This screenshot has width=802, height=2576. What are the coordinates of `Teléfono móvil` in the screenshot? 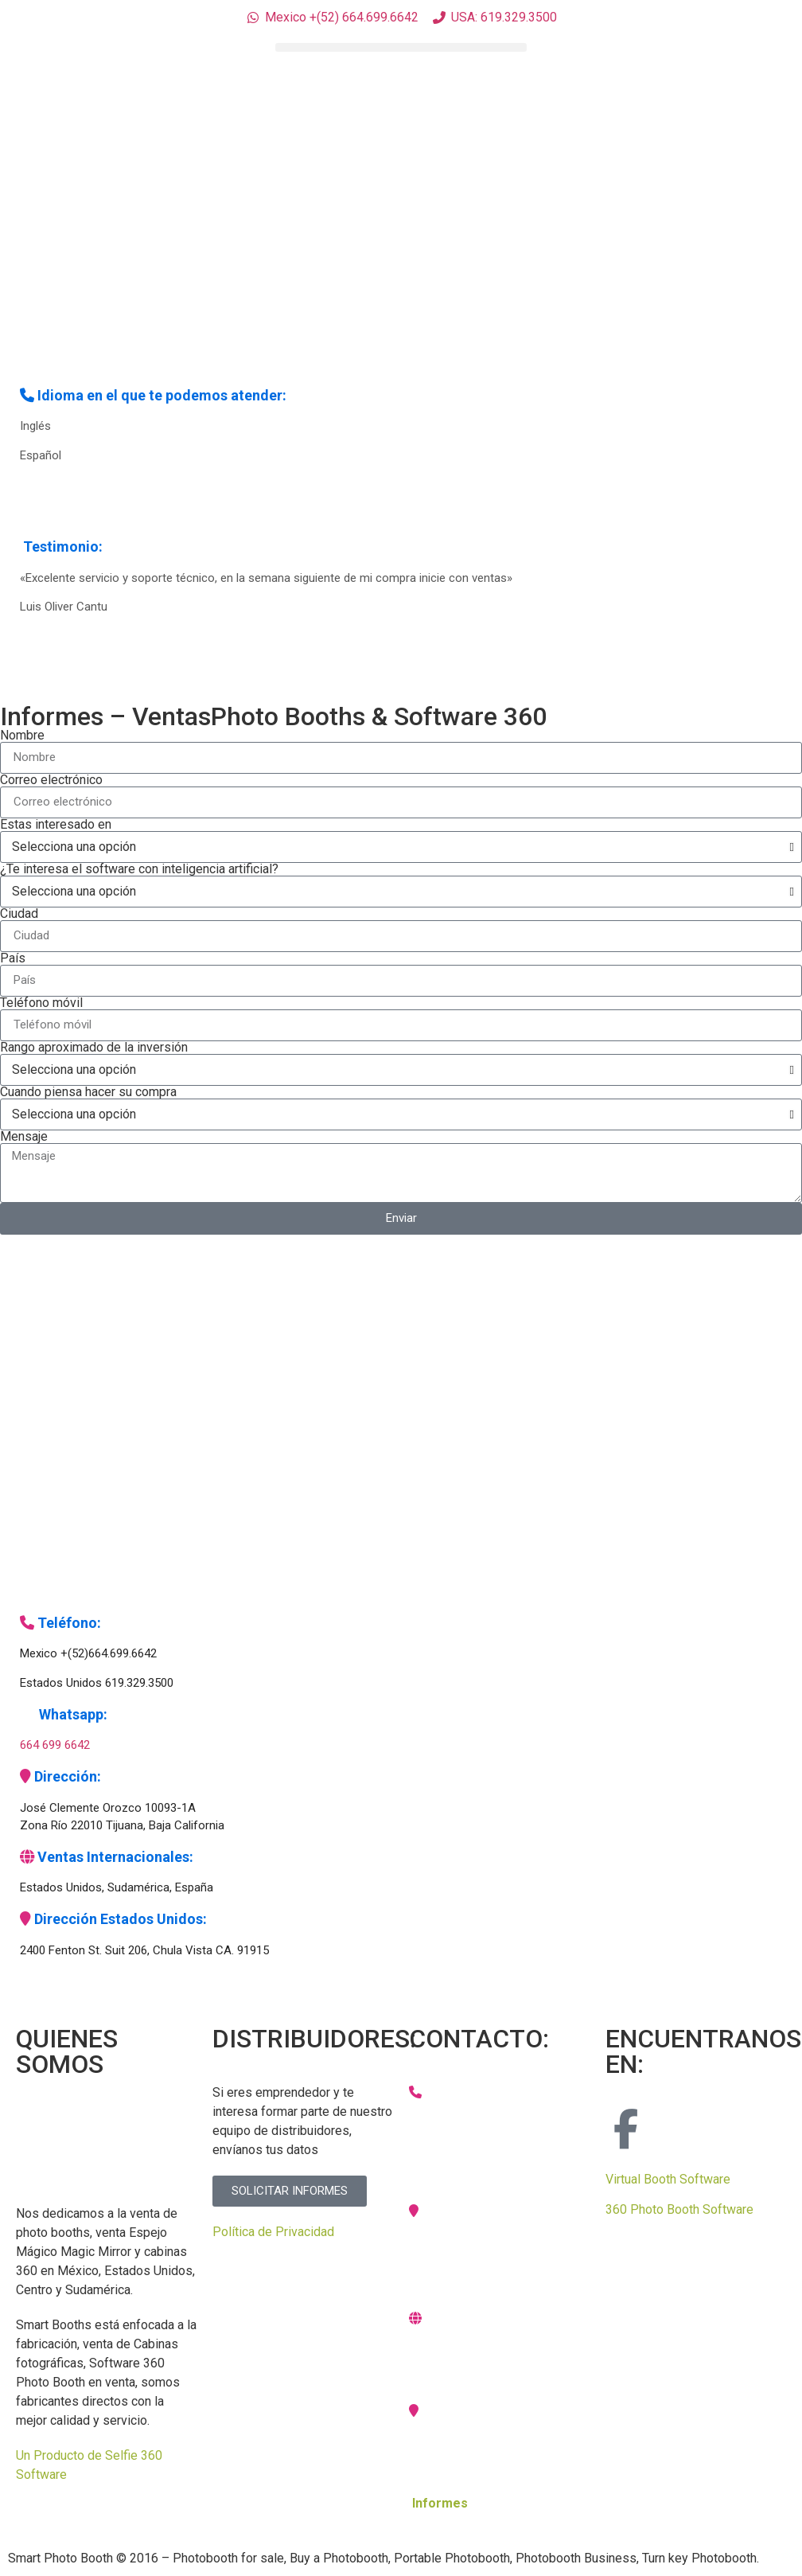 It's located at (41, 1003).